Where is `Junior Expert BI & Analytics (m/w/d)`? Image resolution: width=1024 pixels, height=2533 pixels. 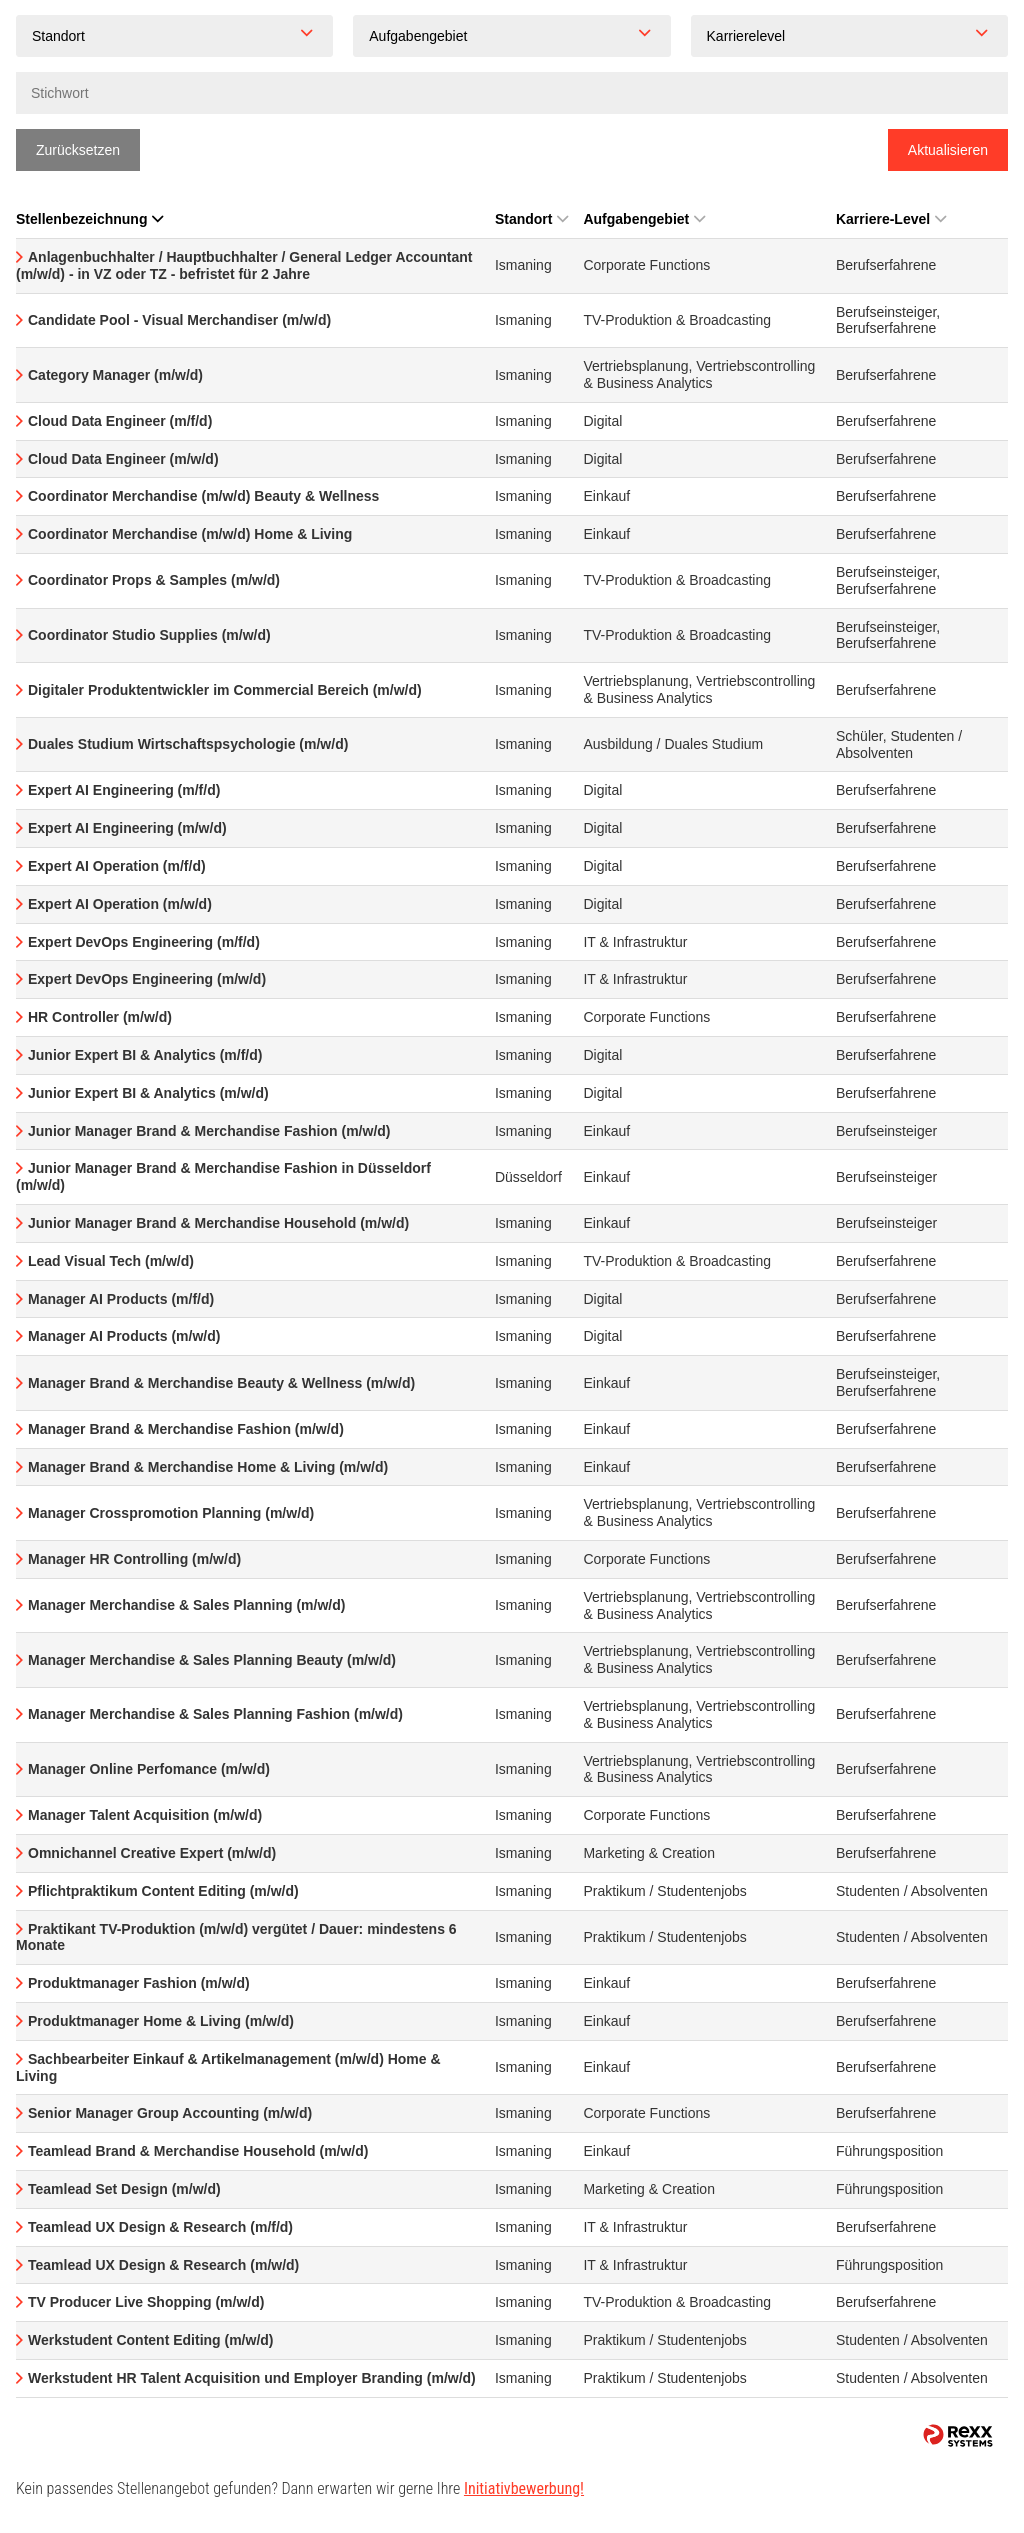 Junior Expert BI & Analytics (m/w/d) is located at coordinates (148, 1093).